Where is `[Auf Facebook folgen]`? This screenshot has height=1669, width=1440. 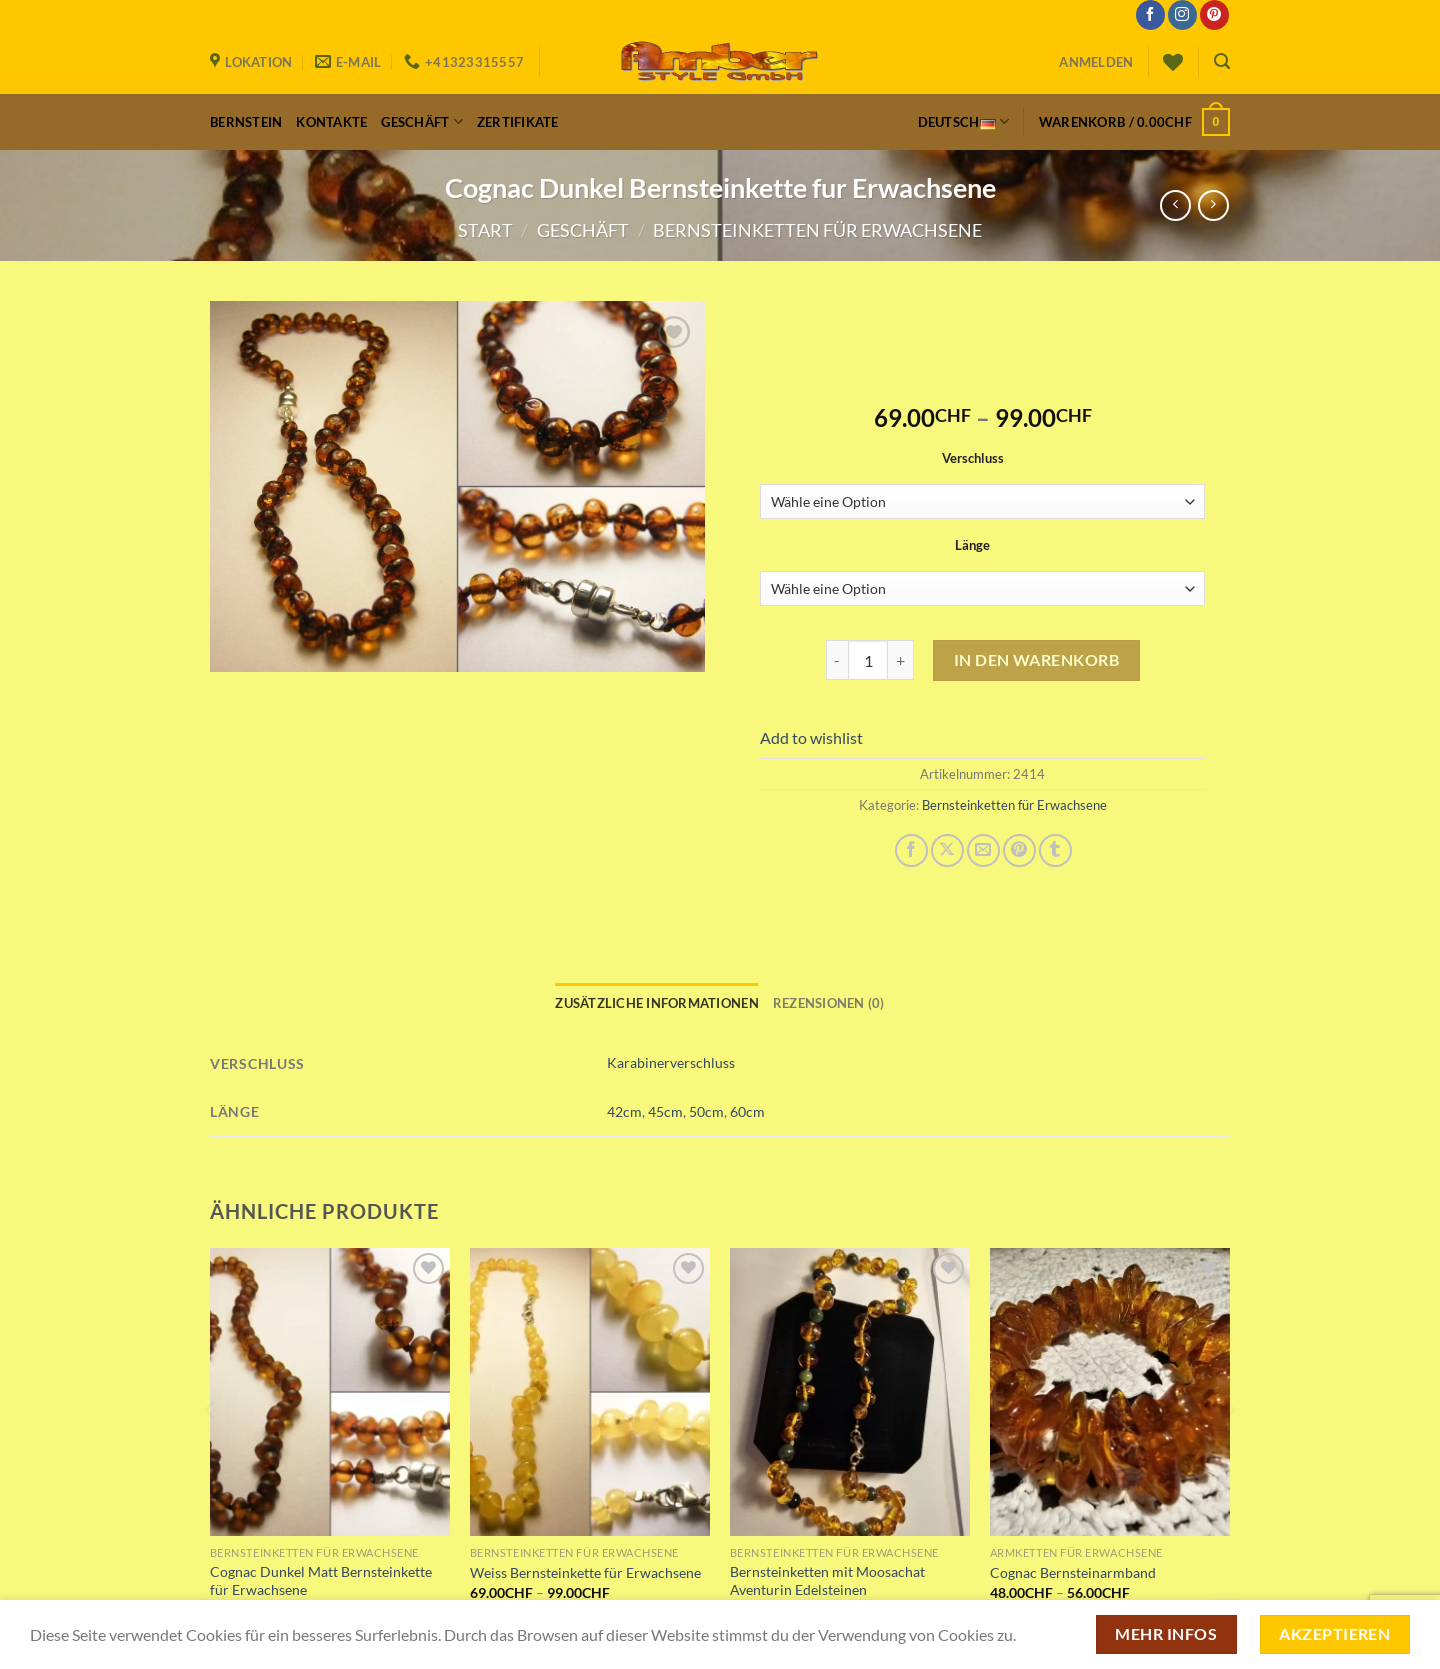
[Auf Facebook folgen] is located at coordinates (1150, 15).